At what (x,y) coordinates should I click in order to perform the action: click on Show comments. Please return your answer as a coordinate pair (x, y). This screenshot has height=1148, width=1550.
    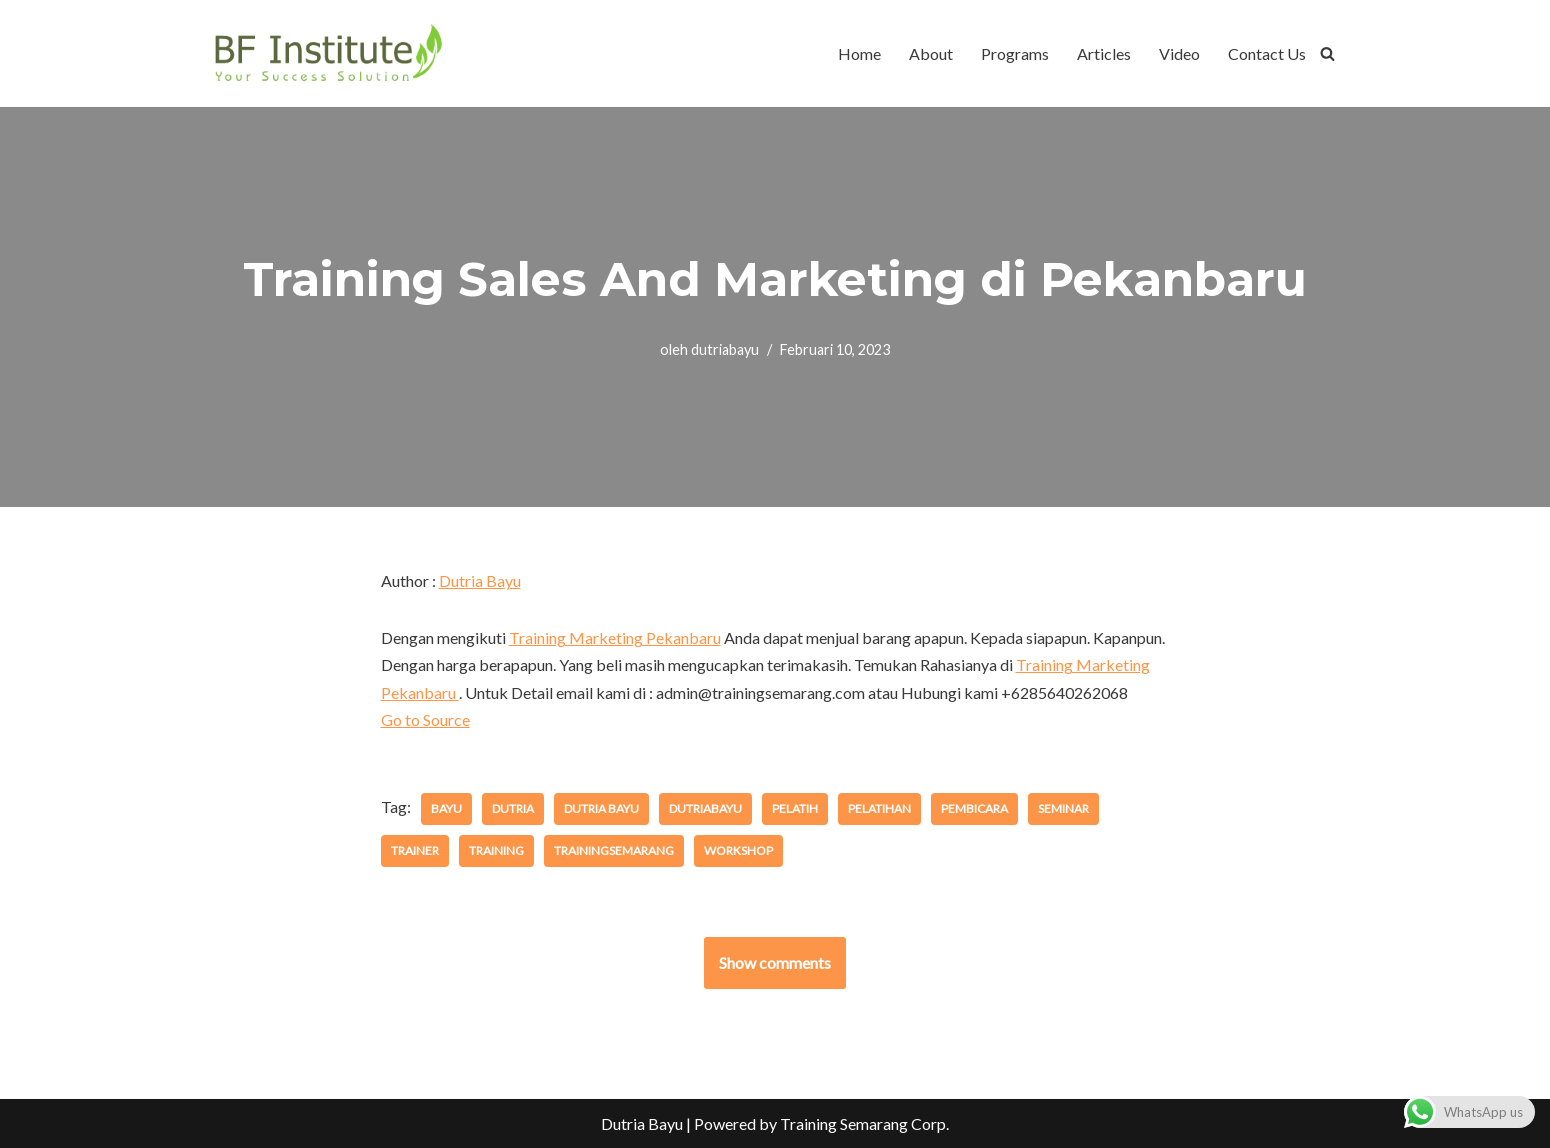
    Looking at the image, I should click on (775, 962).